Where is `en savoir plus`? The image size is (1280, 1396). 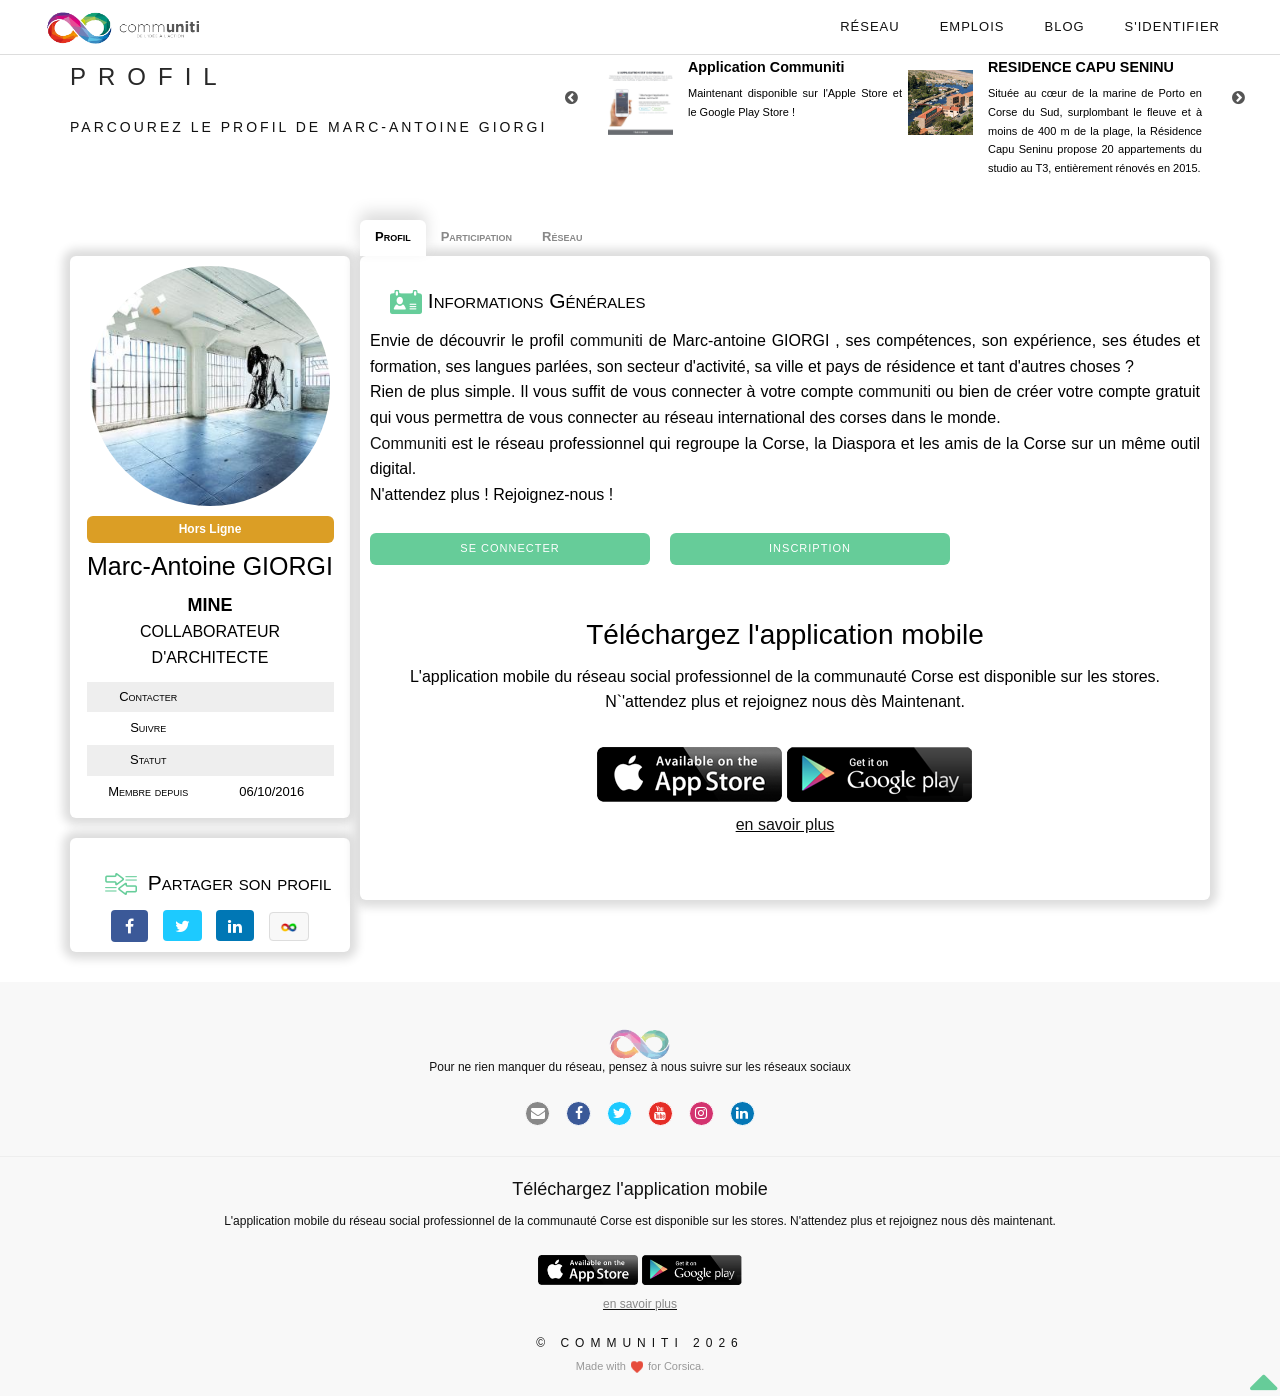 en savoir plus is located at coordinates (785, 824).